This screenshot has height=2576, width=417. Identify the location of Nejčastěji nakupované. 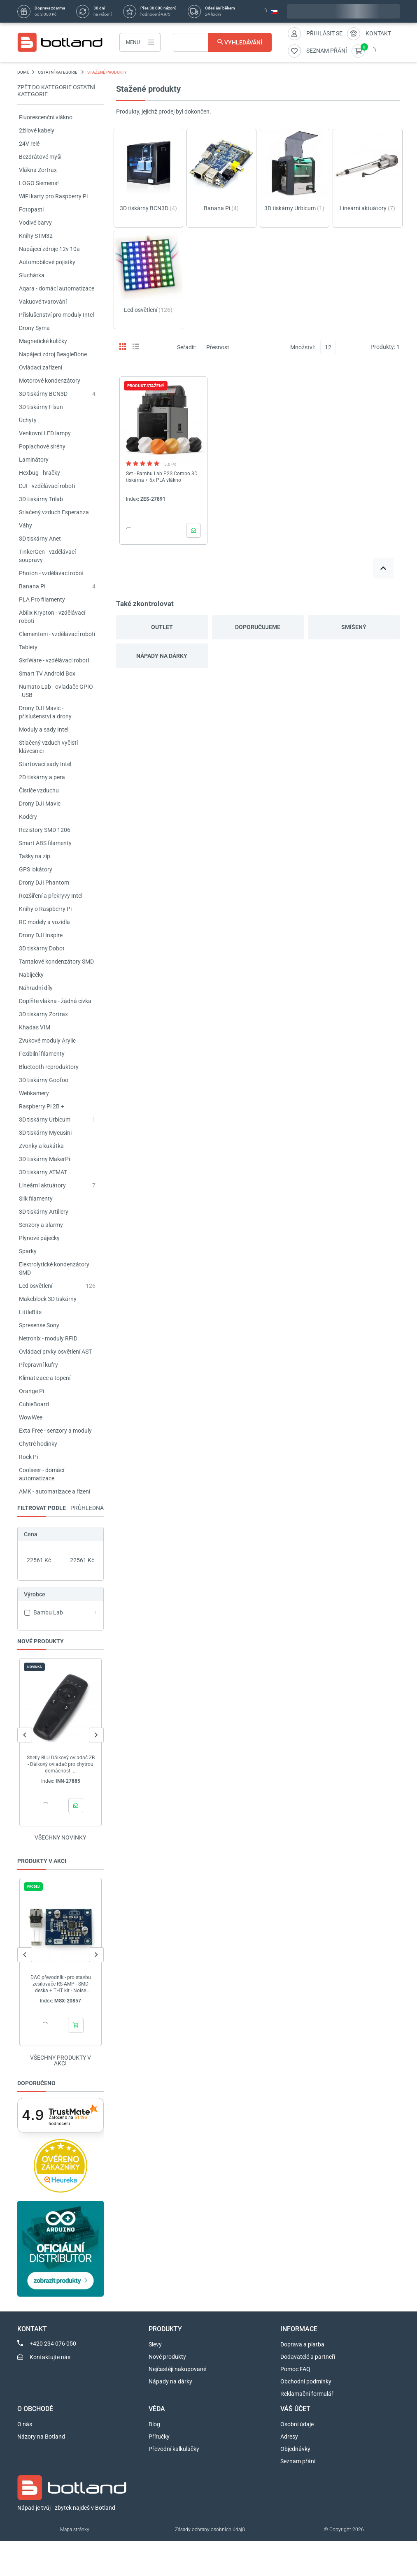
(177, 2369).